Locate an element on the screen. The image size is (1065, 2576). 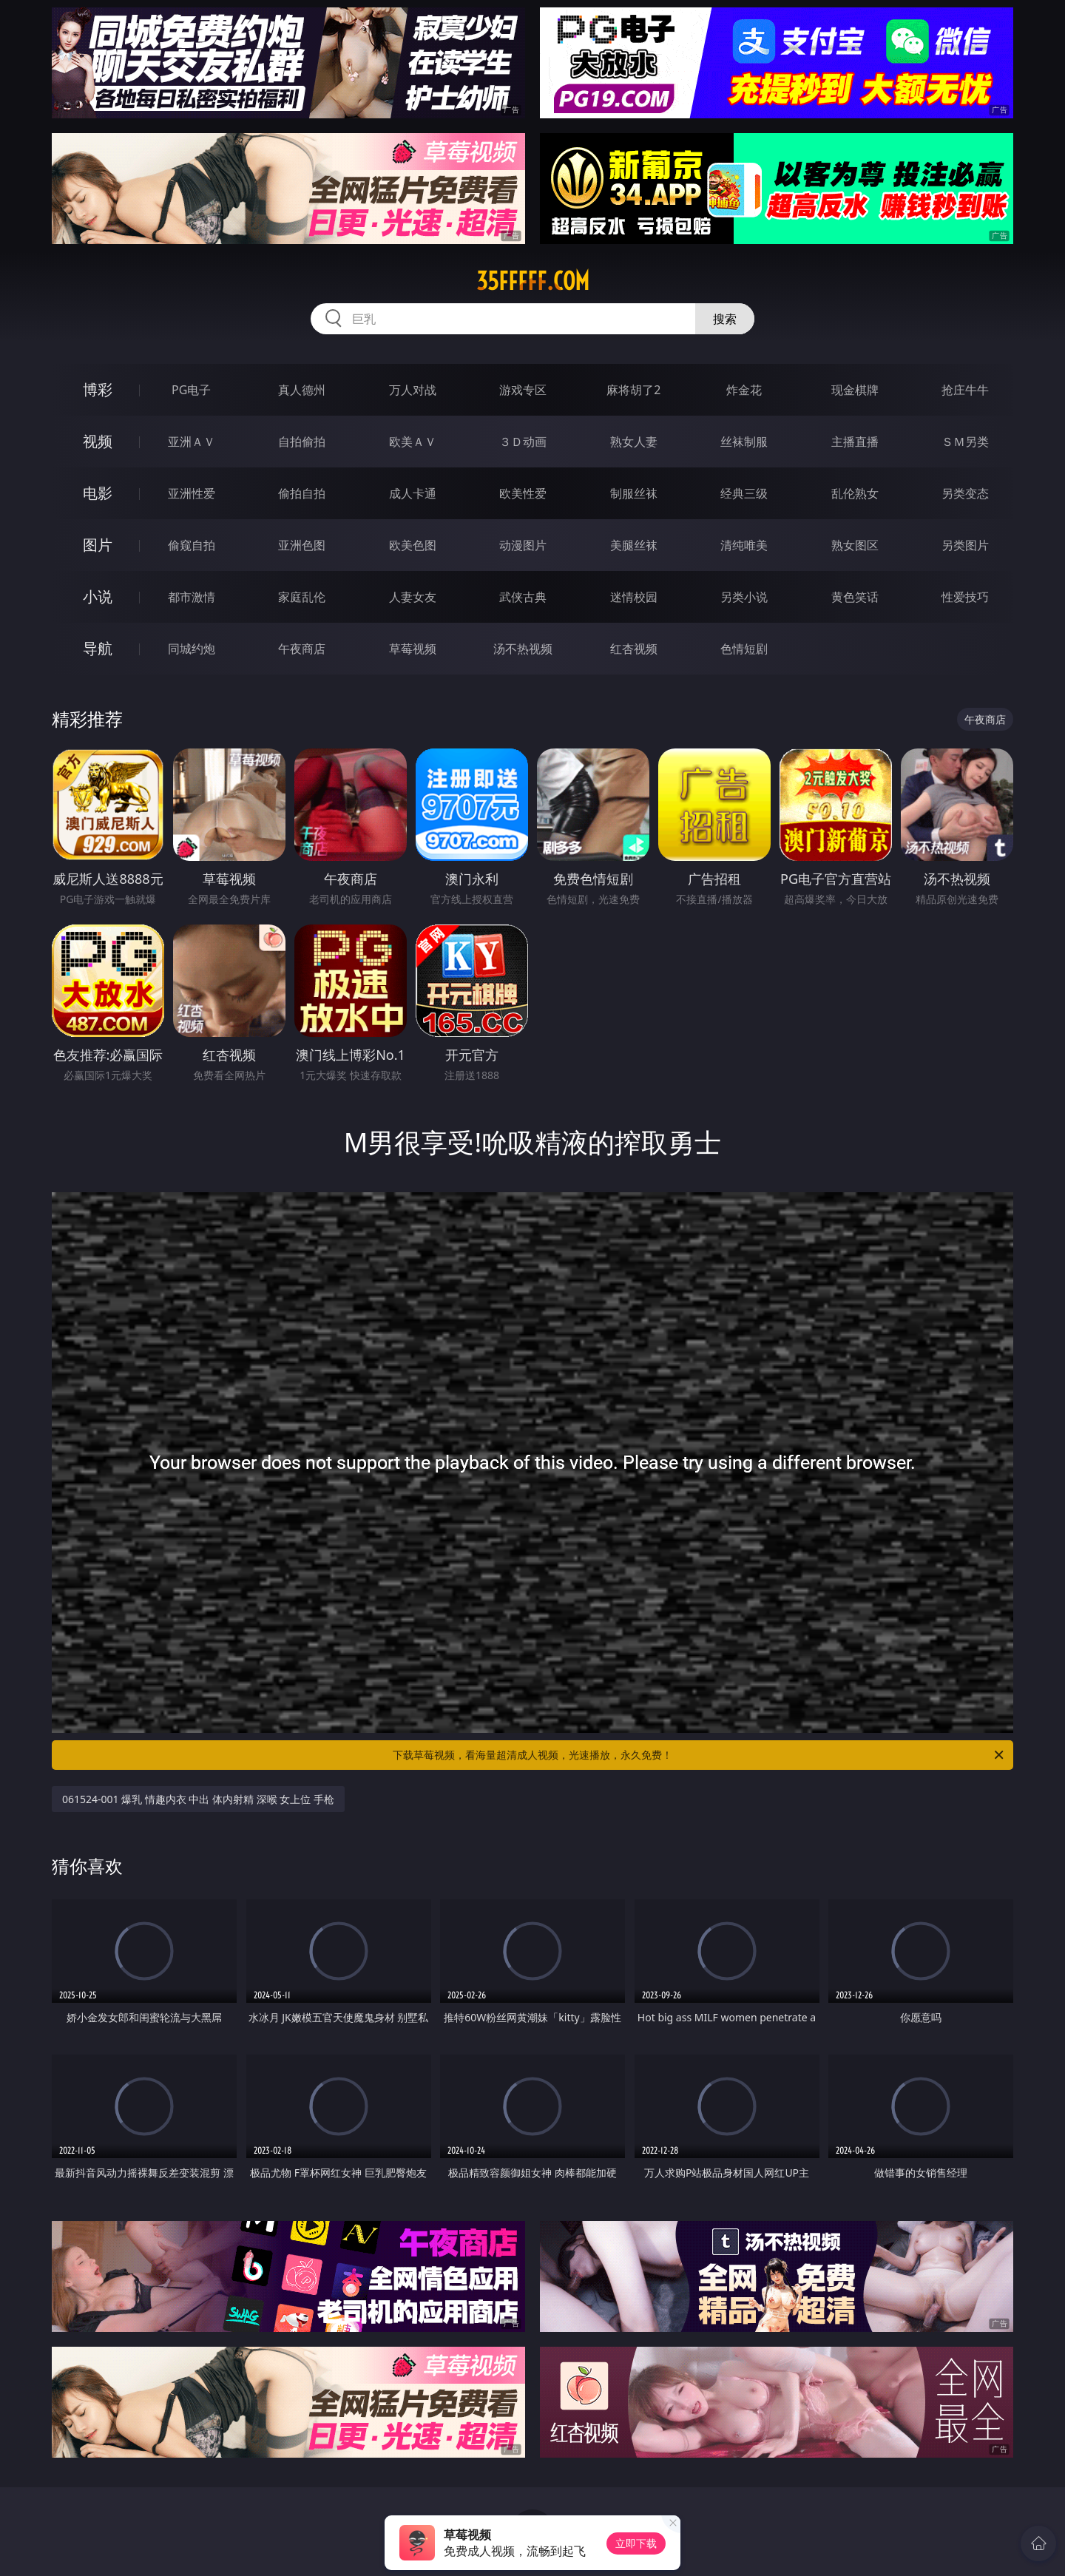
丝袜制服 is located at coordinates (744, 441).